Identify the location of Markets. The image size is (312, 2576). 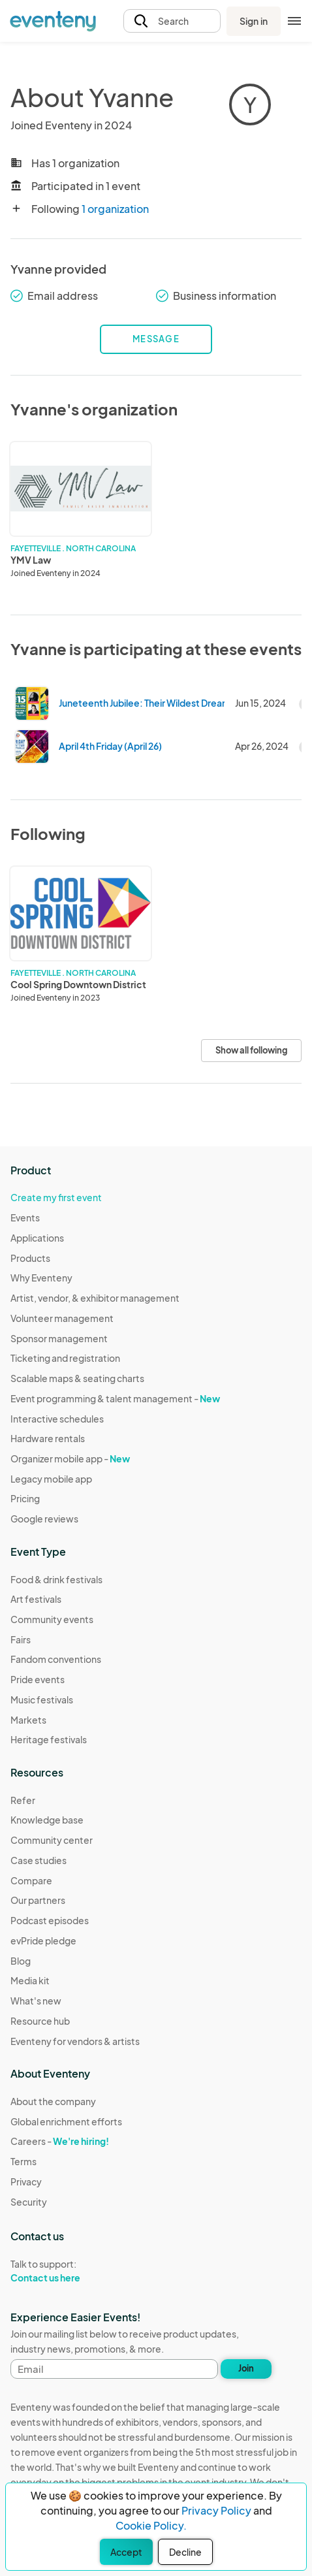
(28, 1720).